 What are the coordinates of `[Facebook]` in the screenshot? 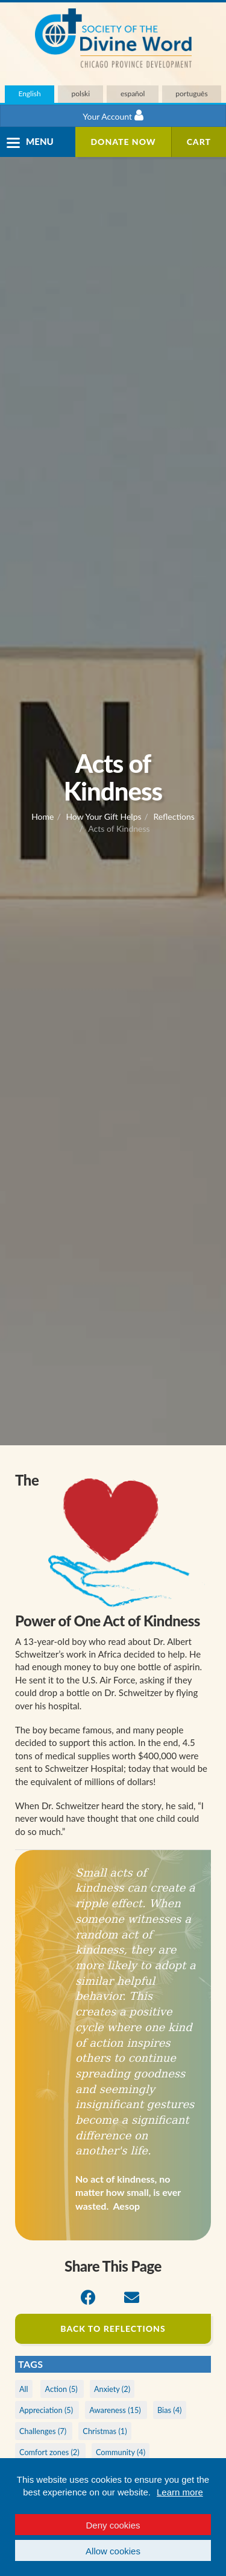 It's located at (88, 2297).